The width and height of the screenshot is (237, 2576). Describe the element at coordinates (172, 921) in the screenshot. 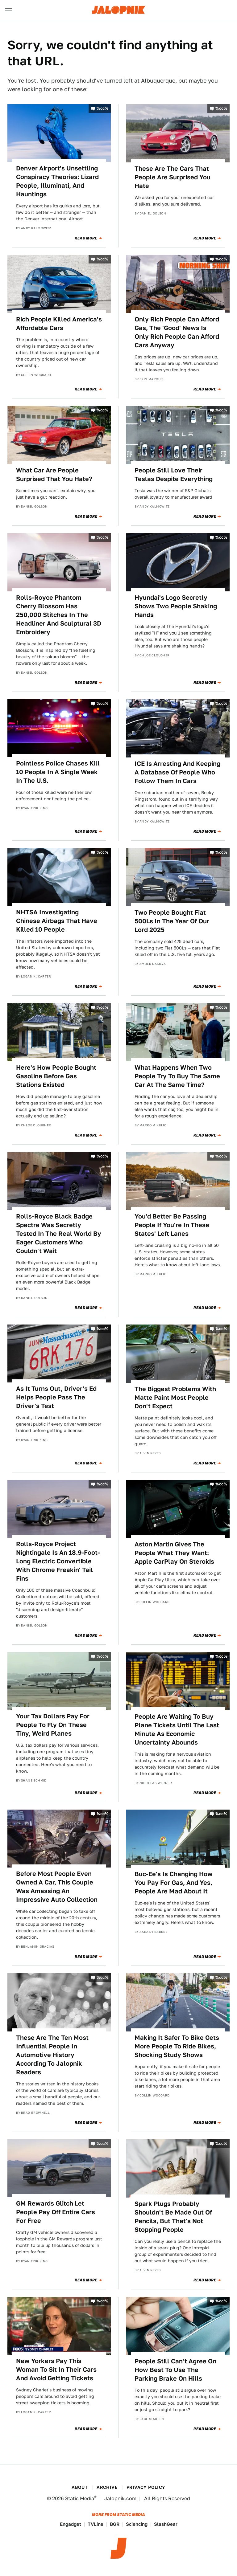

I see `Two People Bought Fiat 500Ls In The Year Of Our Lord 2025` at that location.